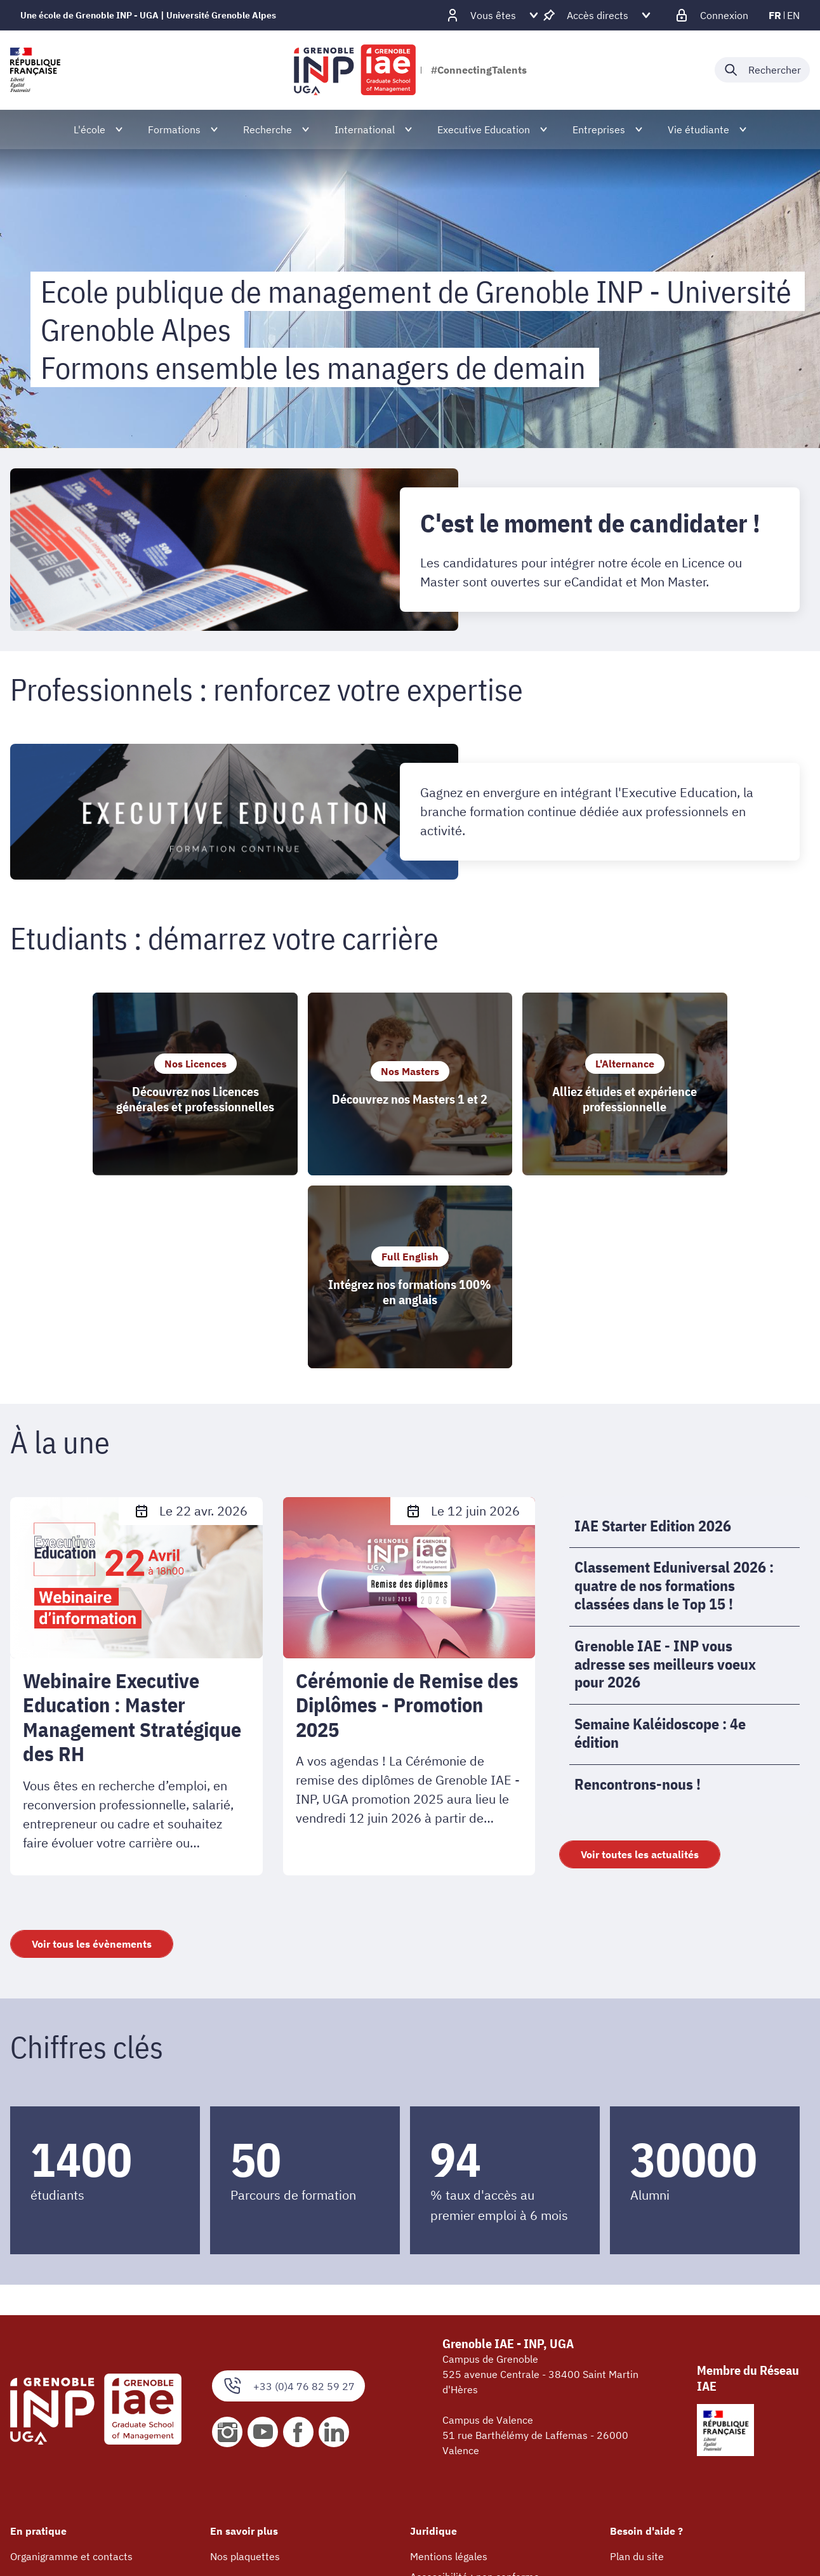  I want to click on [Déplier / plier d'autres profils], so click(493, 15).